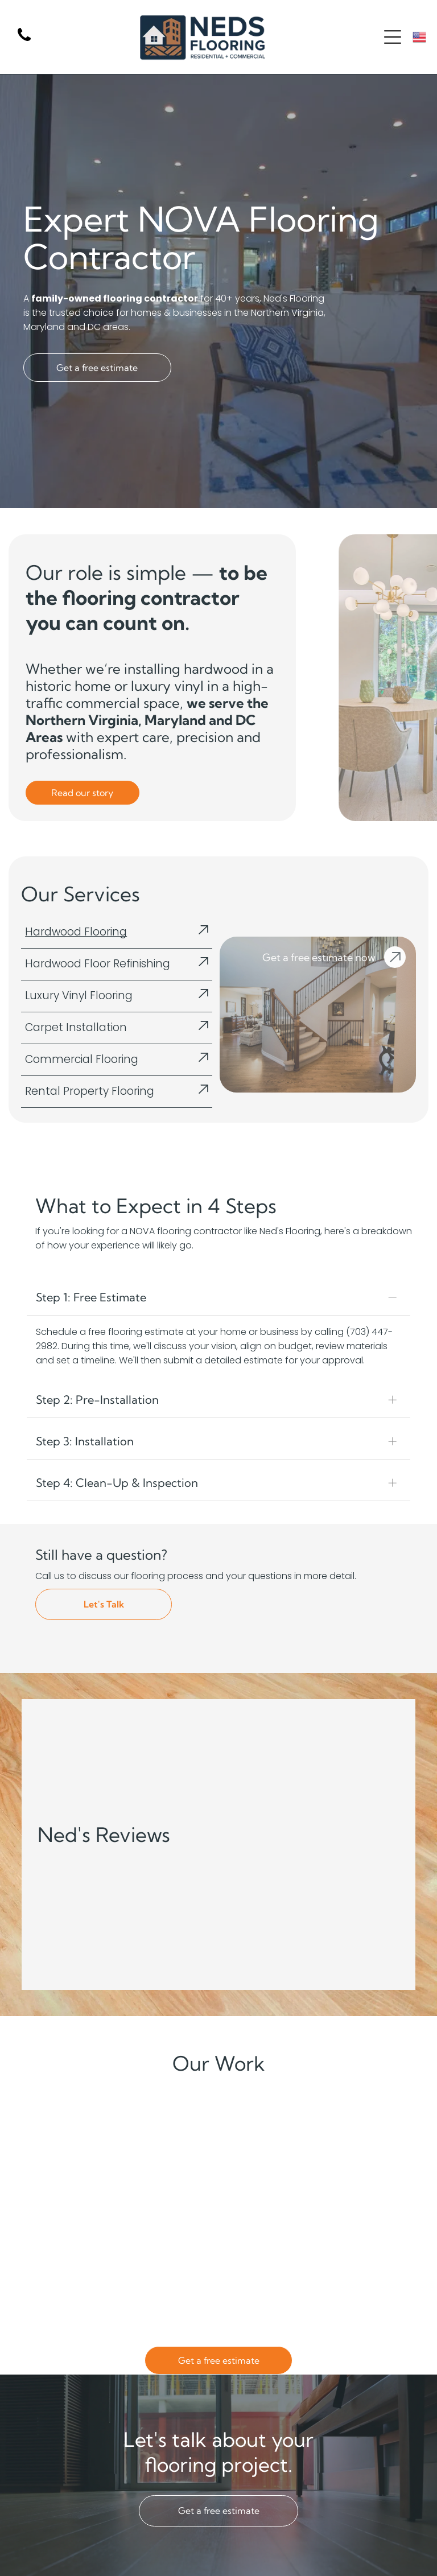  What do you see at coordinates (365, 2136) in the screenshot?
I see `[A living room with hardwood floors , a couch , chairs , and a table.]` at bounding box center [365, 2136].